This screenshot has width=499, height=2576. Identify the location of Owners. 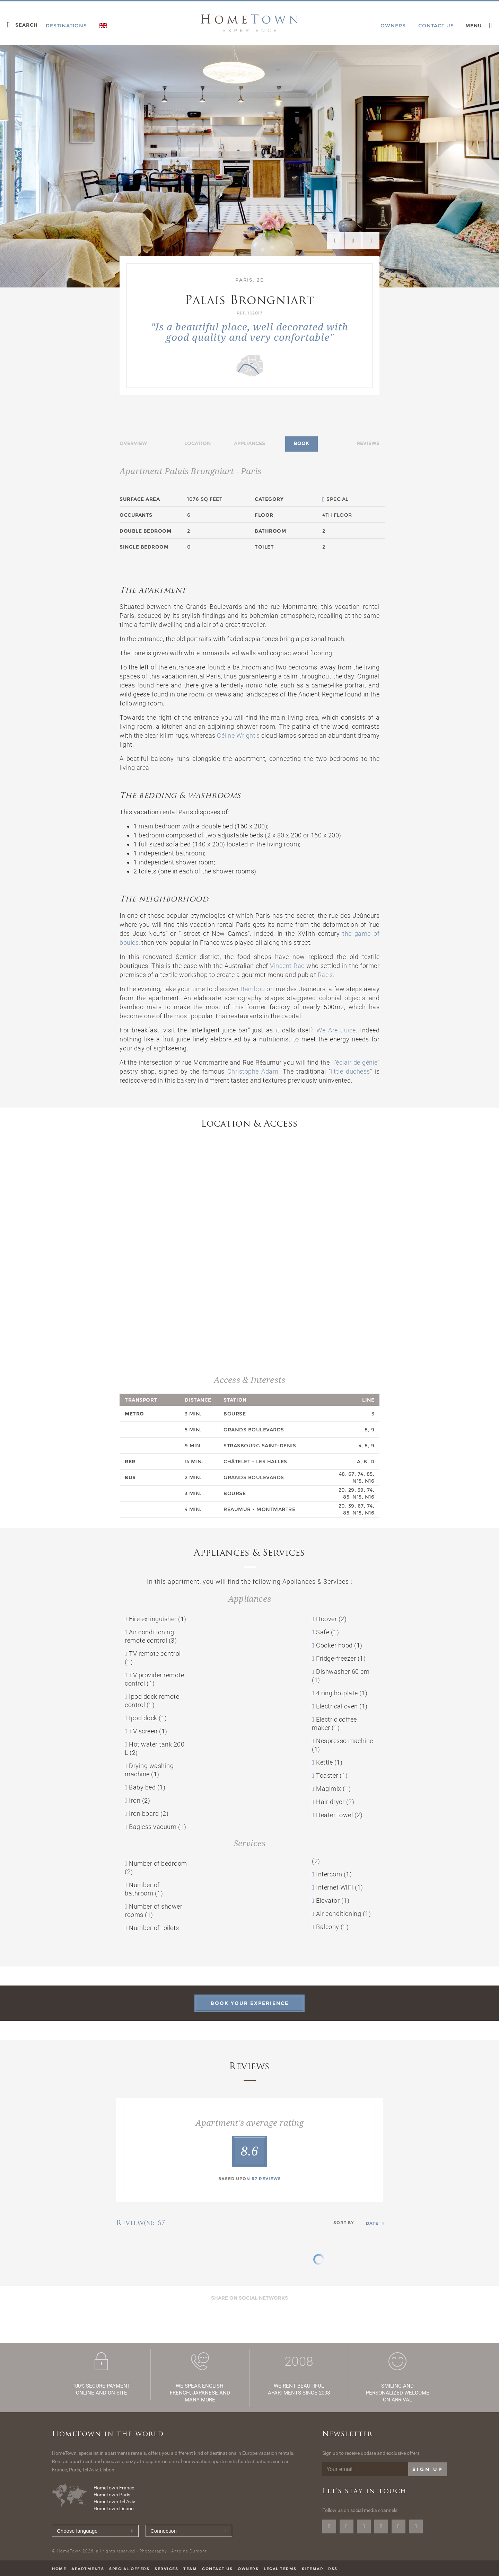
(248, 2568).